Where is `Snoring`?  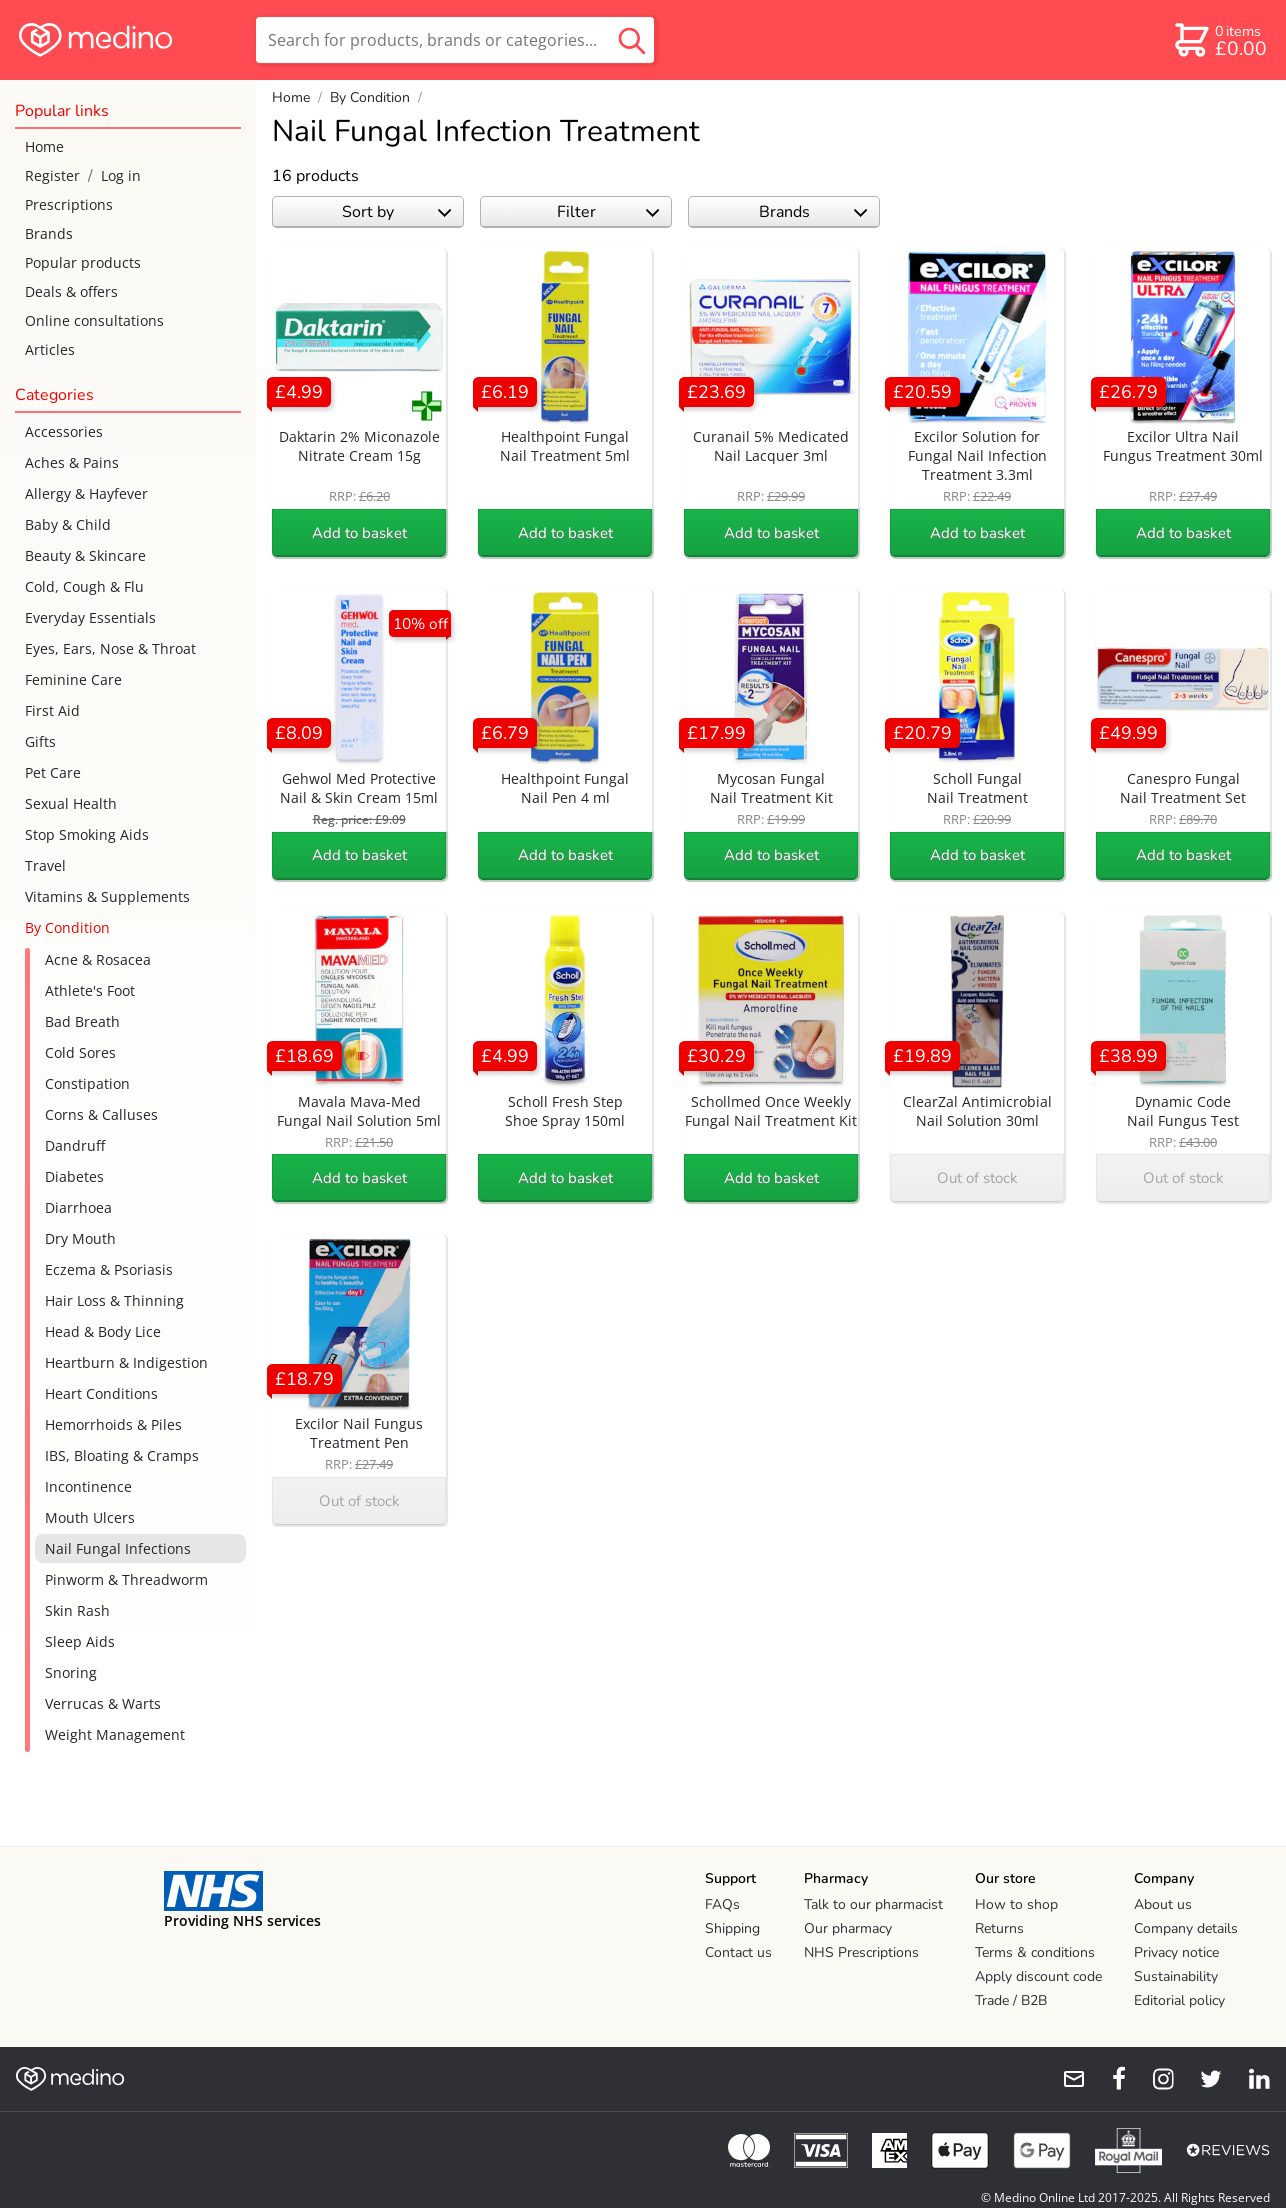 Snoring is located at coordinates (71, 1672).